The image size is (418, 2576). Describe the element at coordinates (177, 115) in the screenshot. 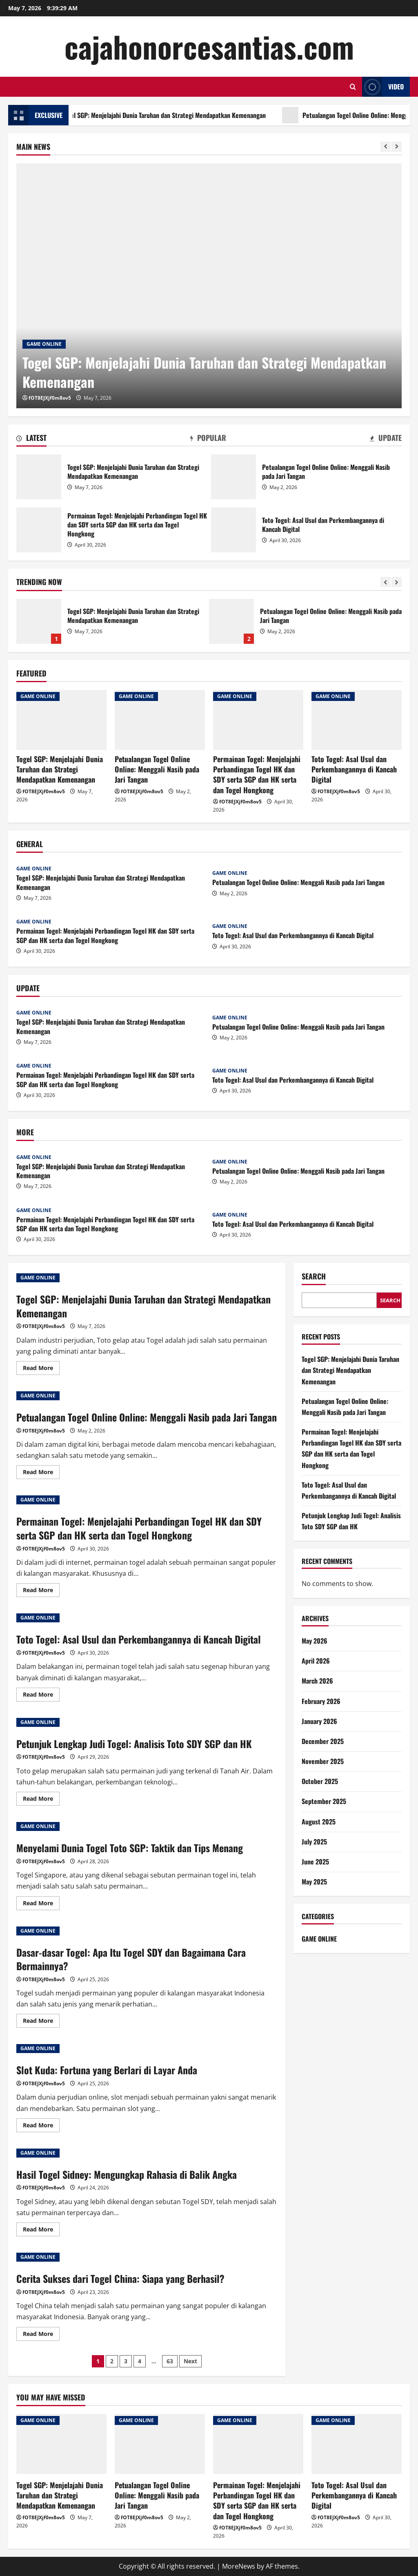

I see `Togel SGP: Menjelajahi Dunia Taruhan dan Strategi Mendapatkan Kemenangan` at that location.